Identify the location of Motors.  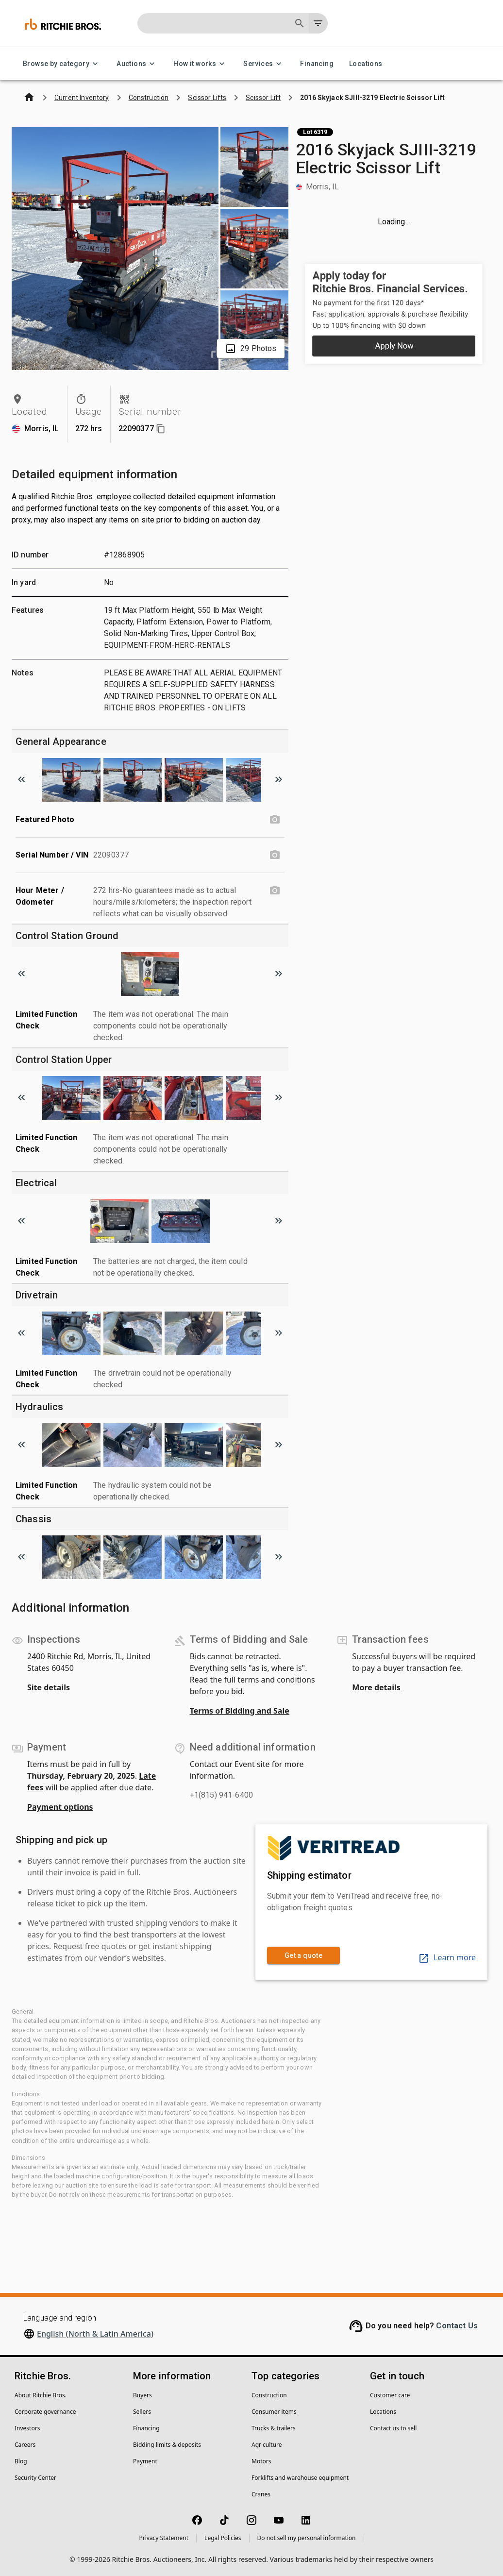
(261, 2461).